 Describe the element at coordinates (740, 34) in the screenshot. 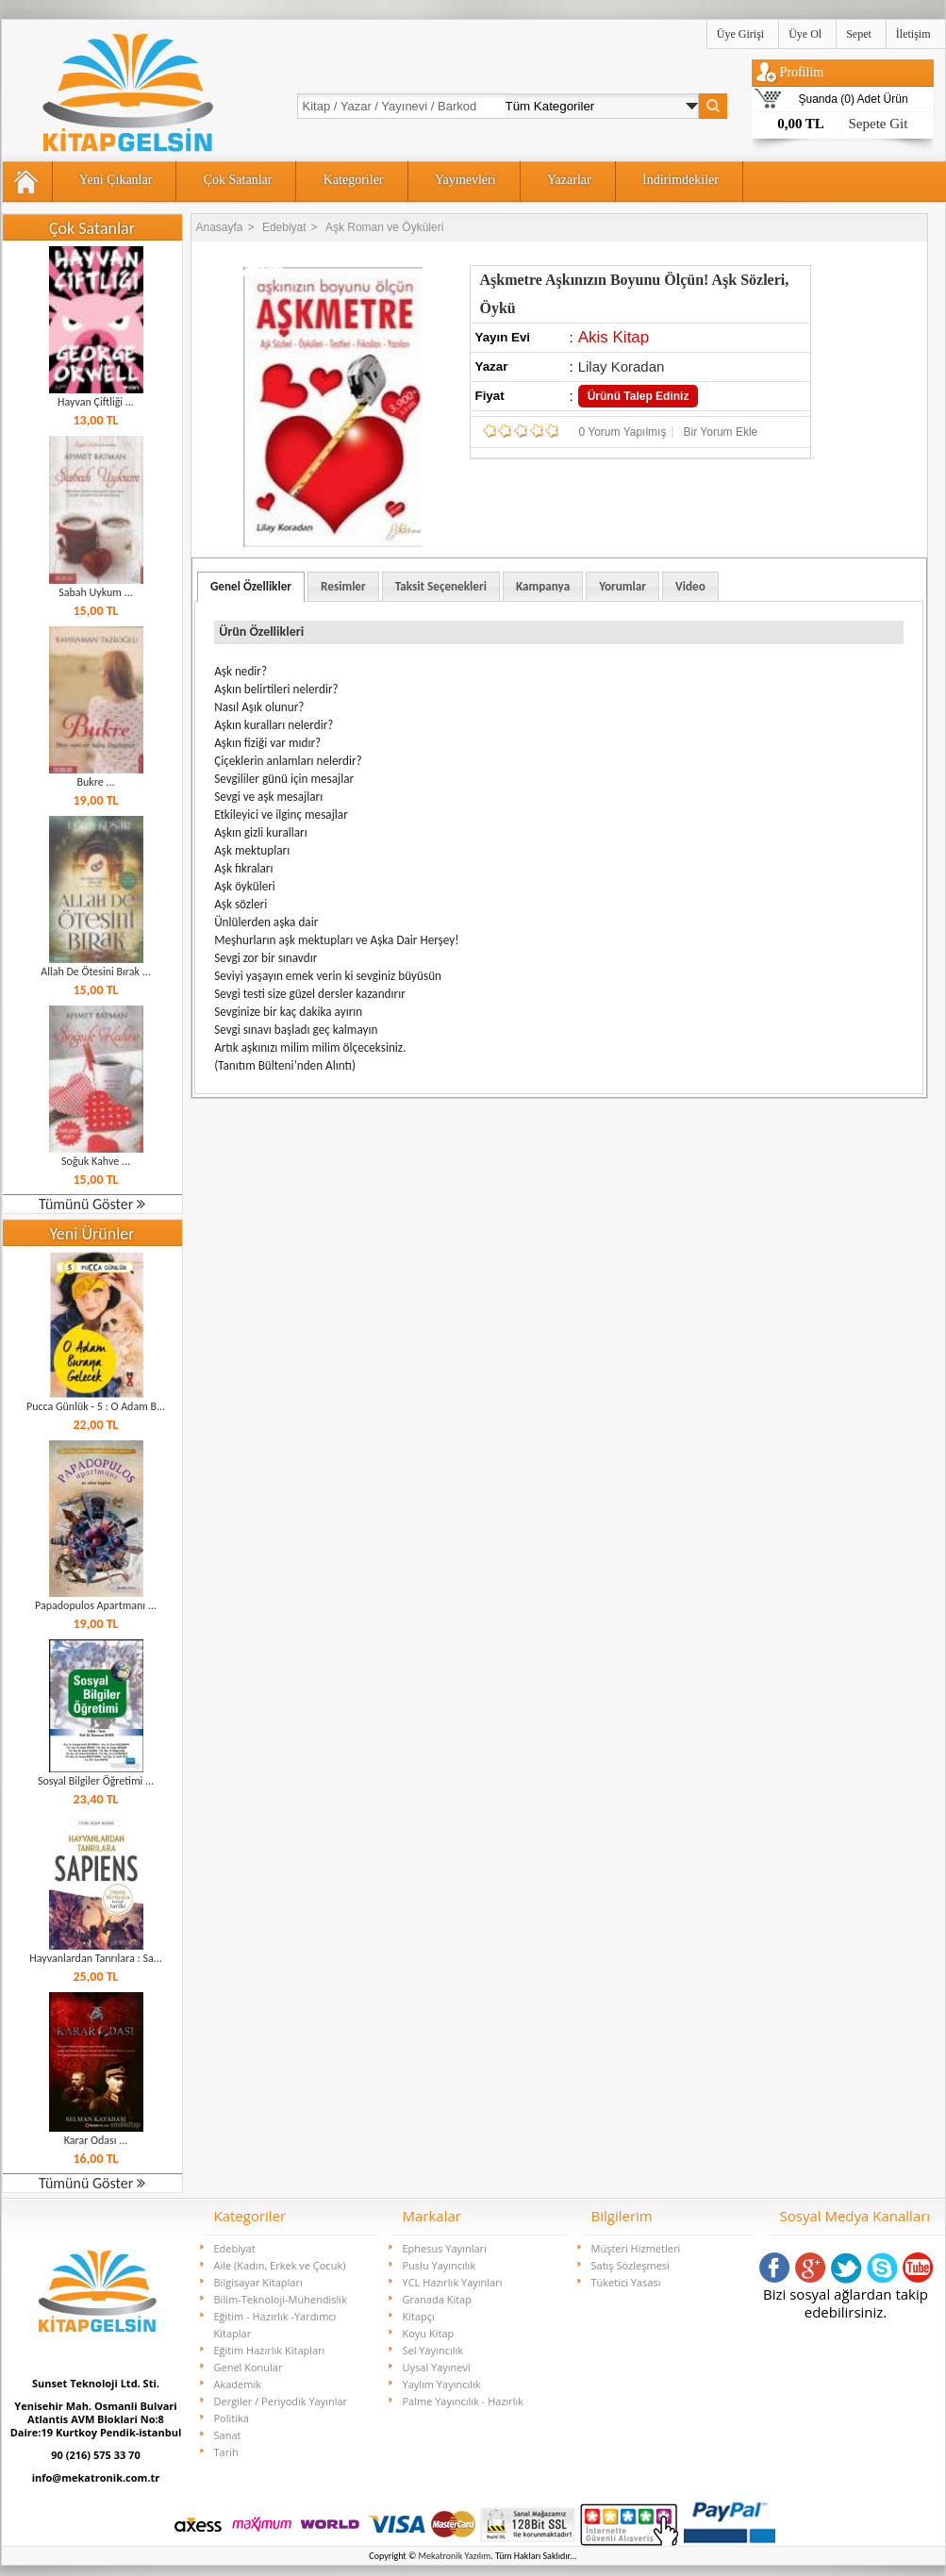

I see `Üye Girişi` at that location.